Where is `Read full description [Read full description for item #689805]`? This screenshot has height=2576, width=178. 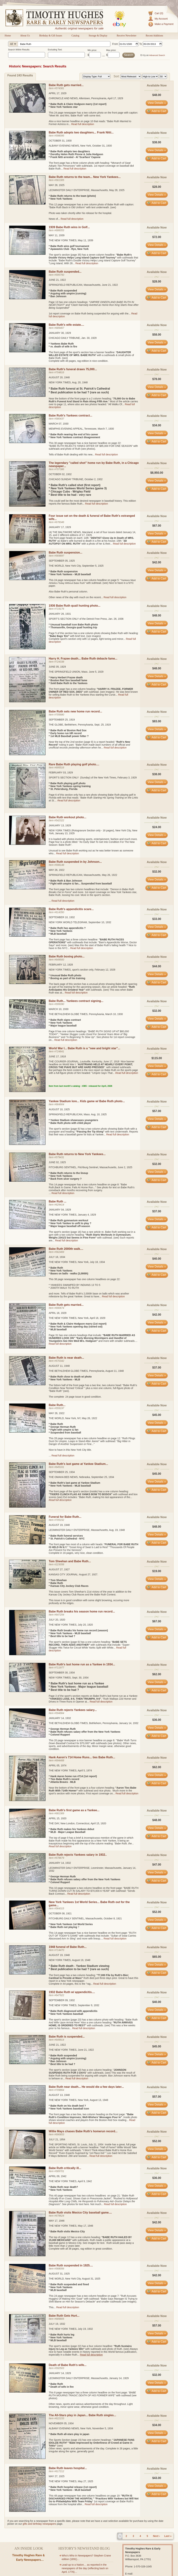 Read full description [Read full description for item #689805] is located at coordinates (91, 2354).